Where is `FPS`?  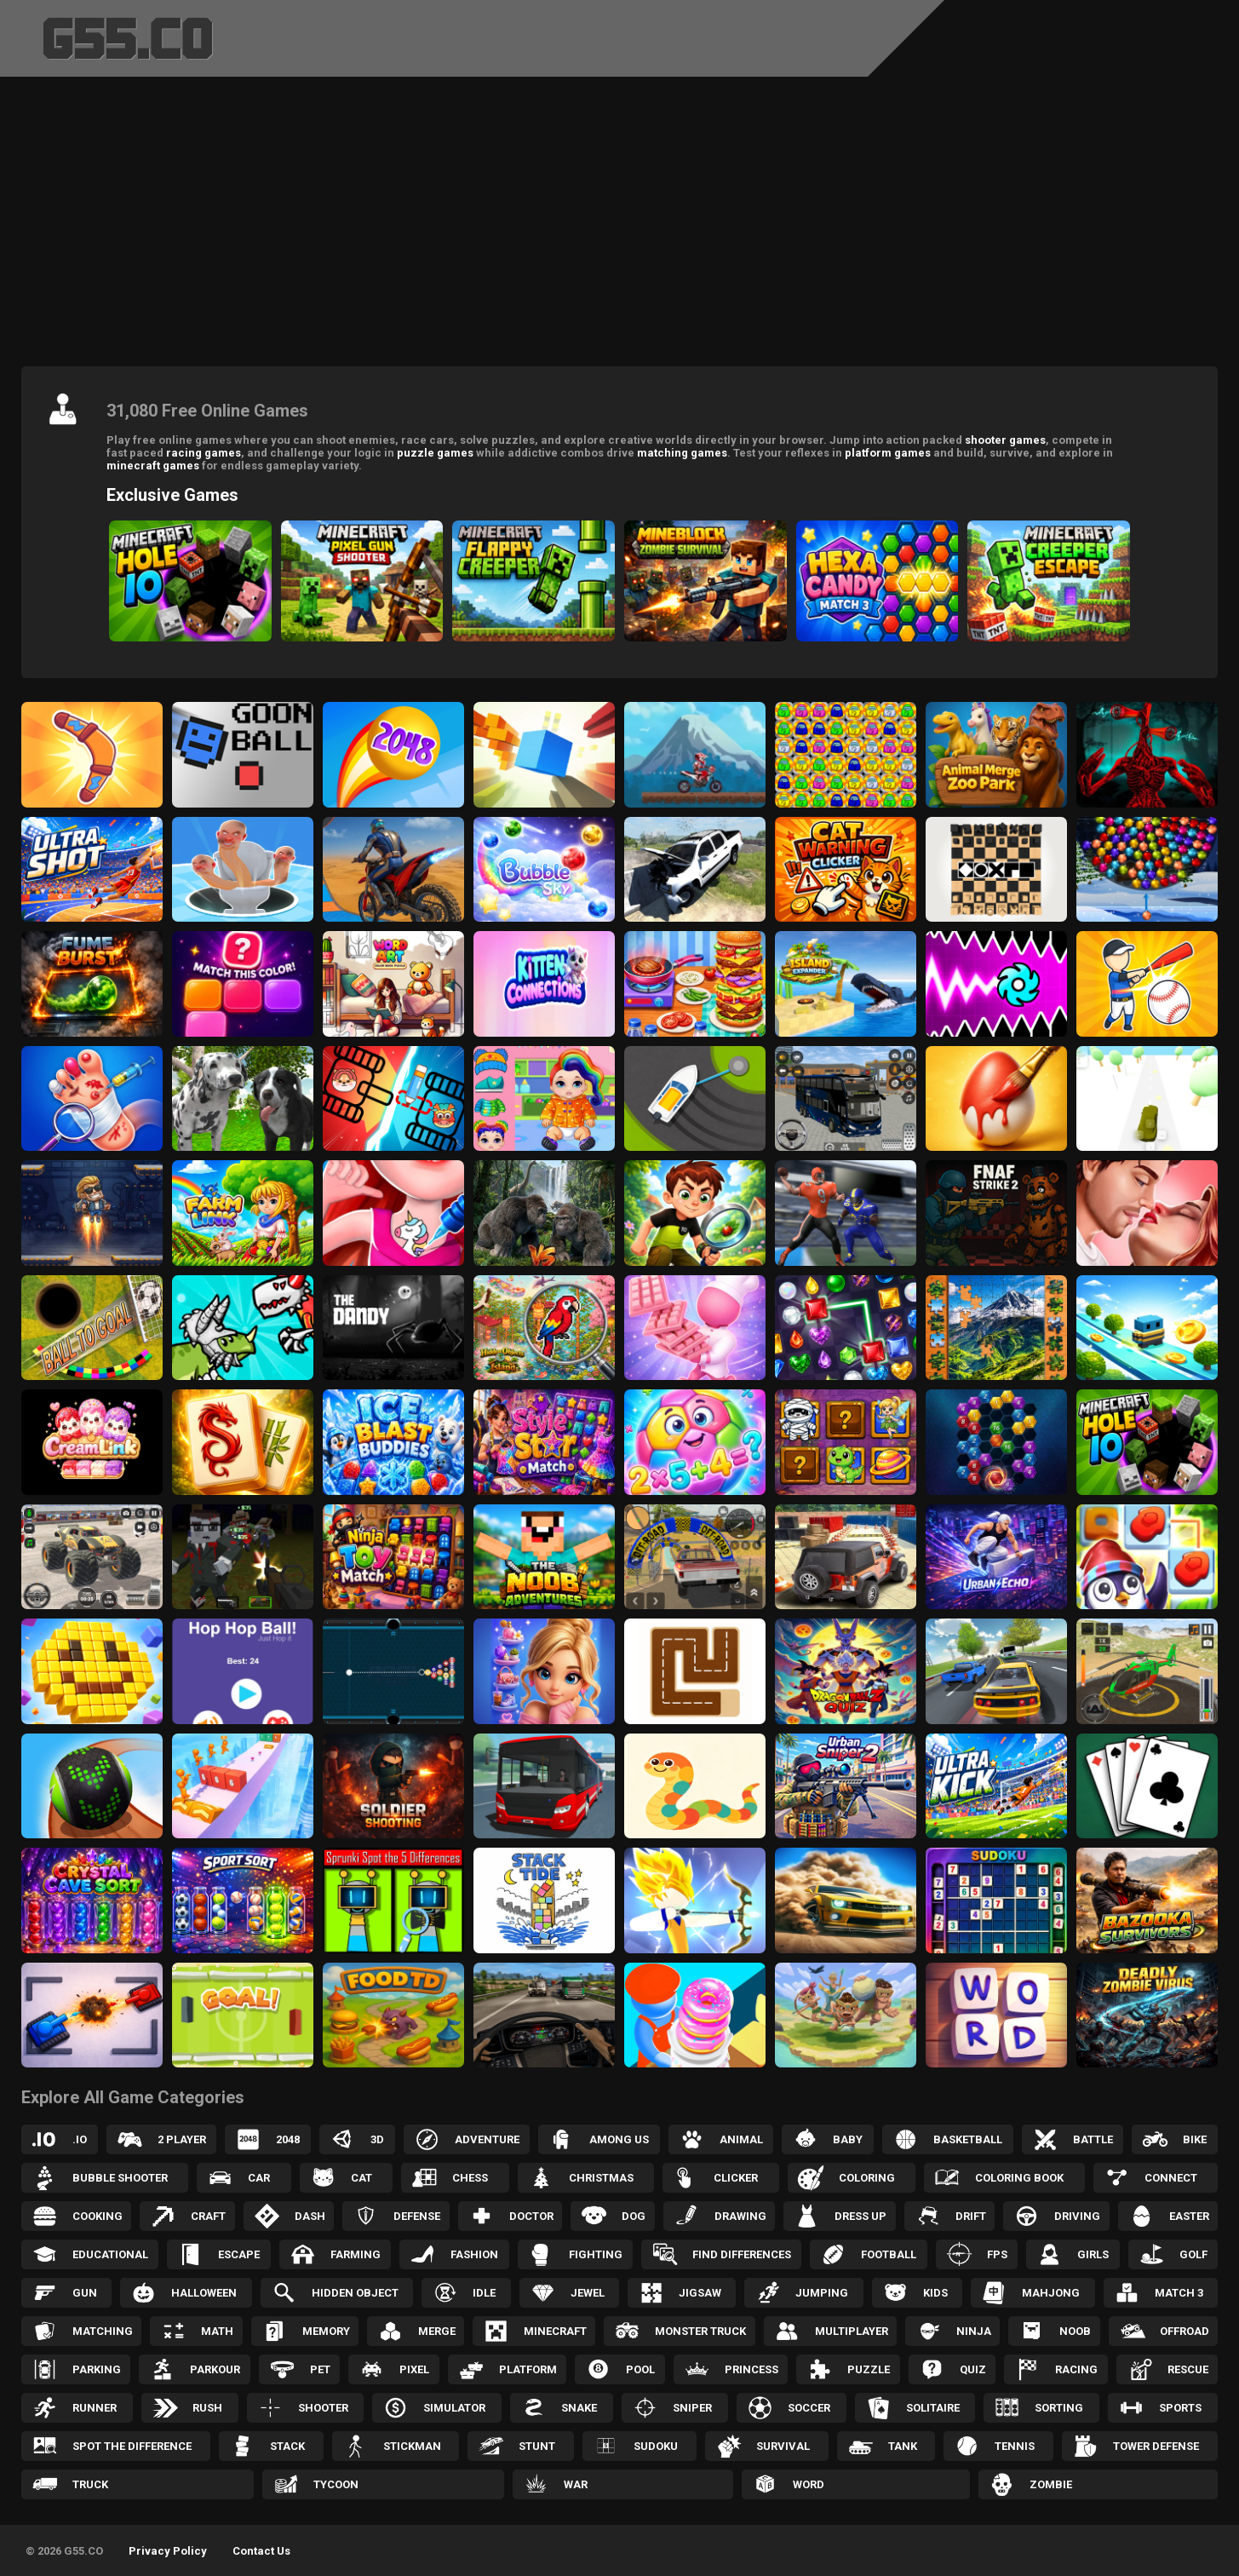
FPS is located at coordinates (997, 2254).